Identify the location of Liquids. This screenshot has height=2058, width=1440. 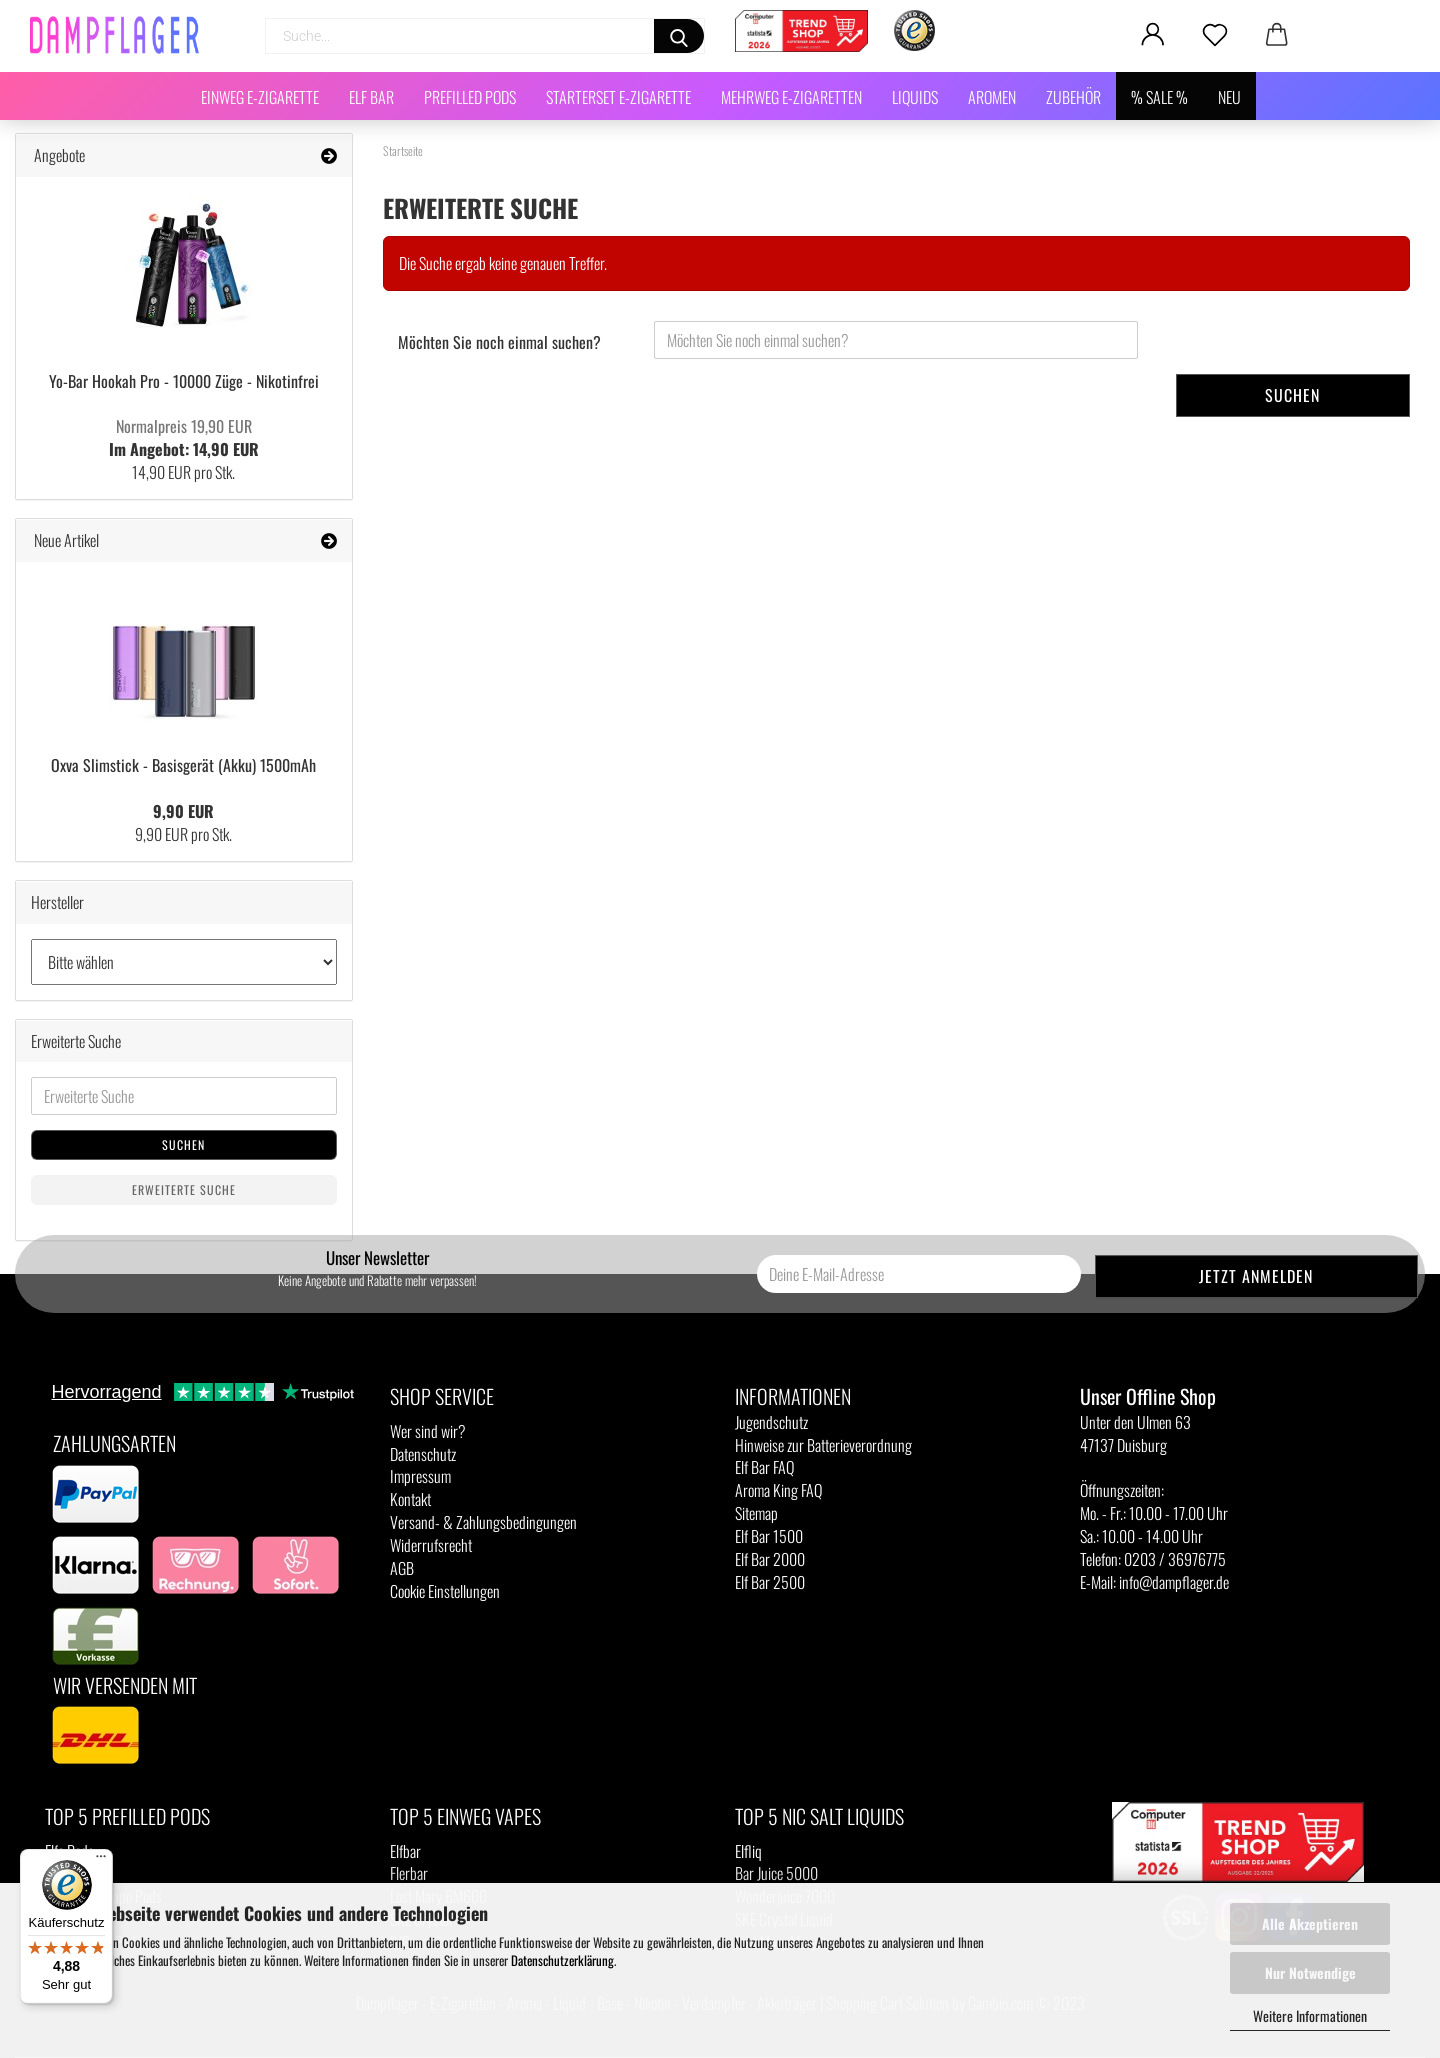
(915, 97).